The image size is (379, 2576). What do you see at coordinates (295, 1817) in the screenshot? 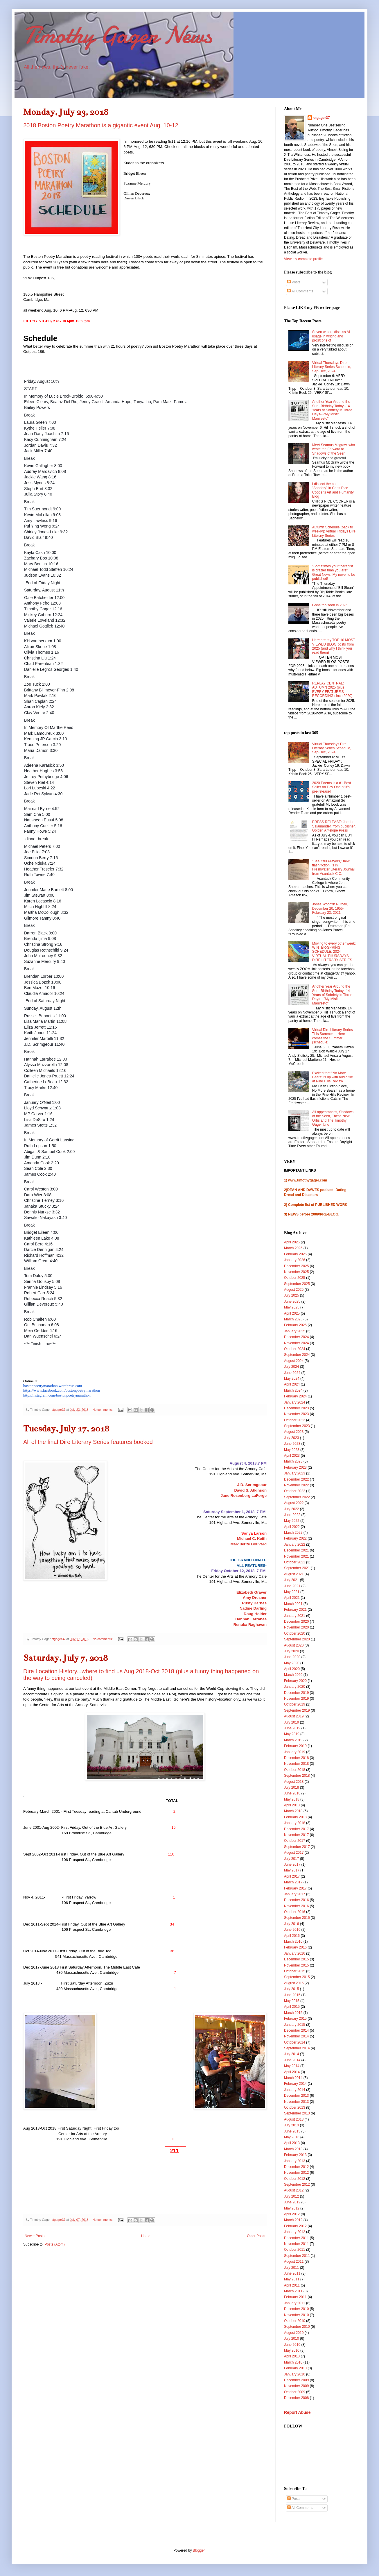
I see `February 2018` at bounding box center [295, 1817].